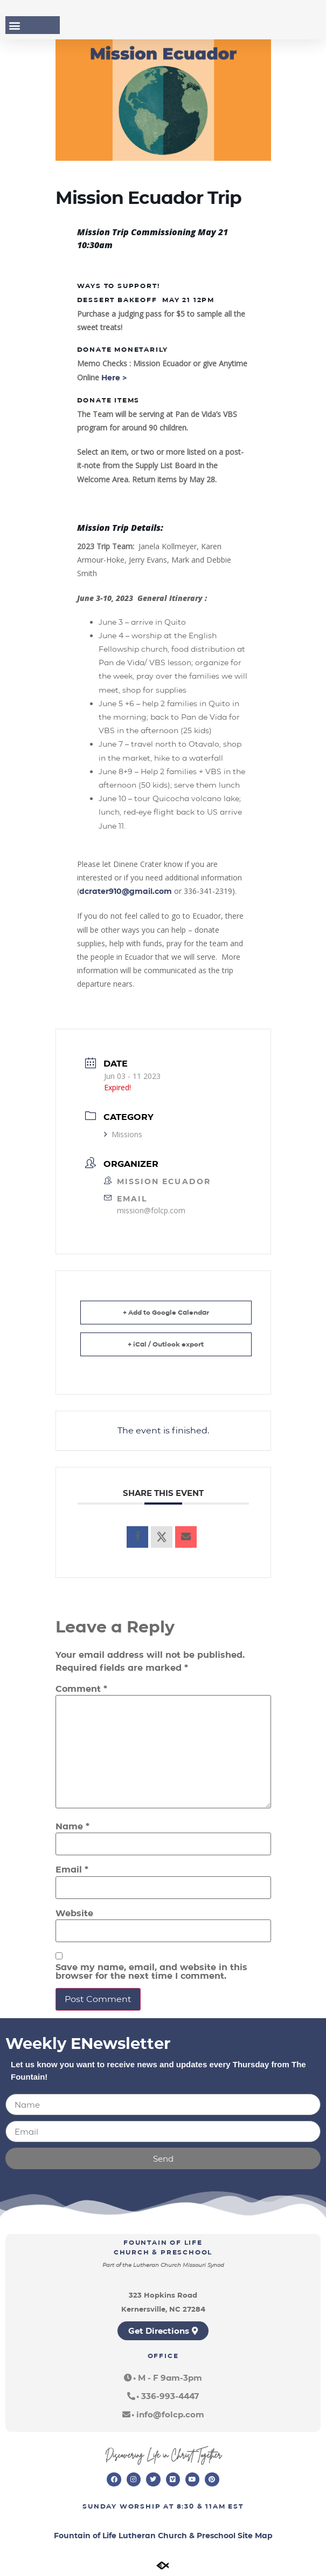  I want to click on Missions, so click(123, 1134).